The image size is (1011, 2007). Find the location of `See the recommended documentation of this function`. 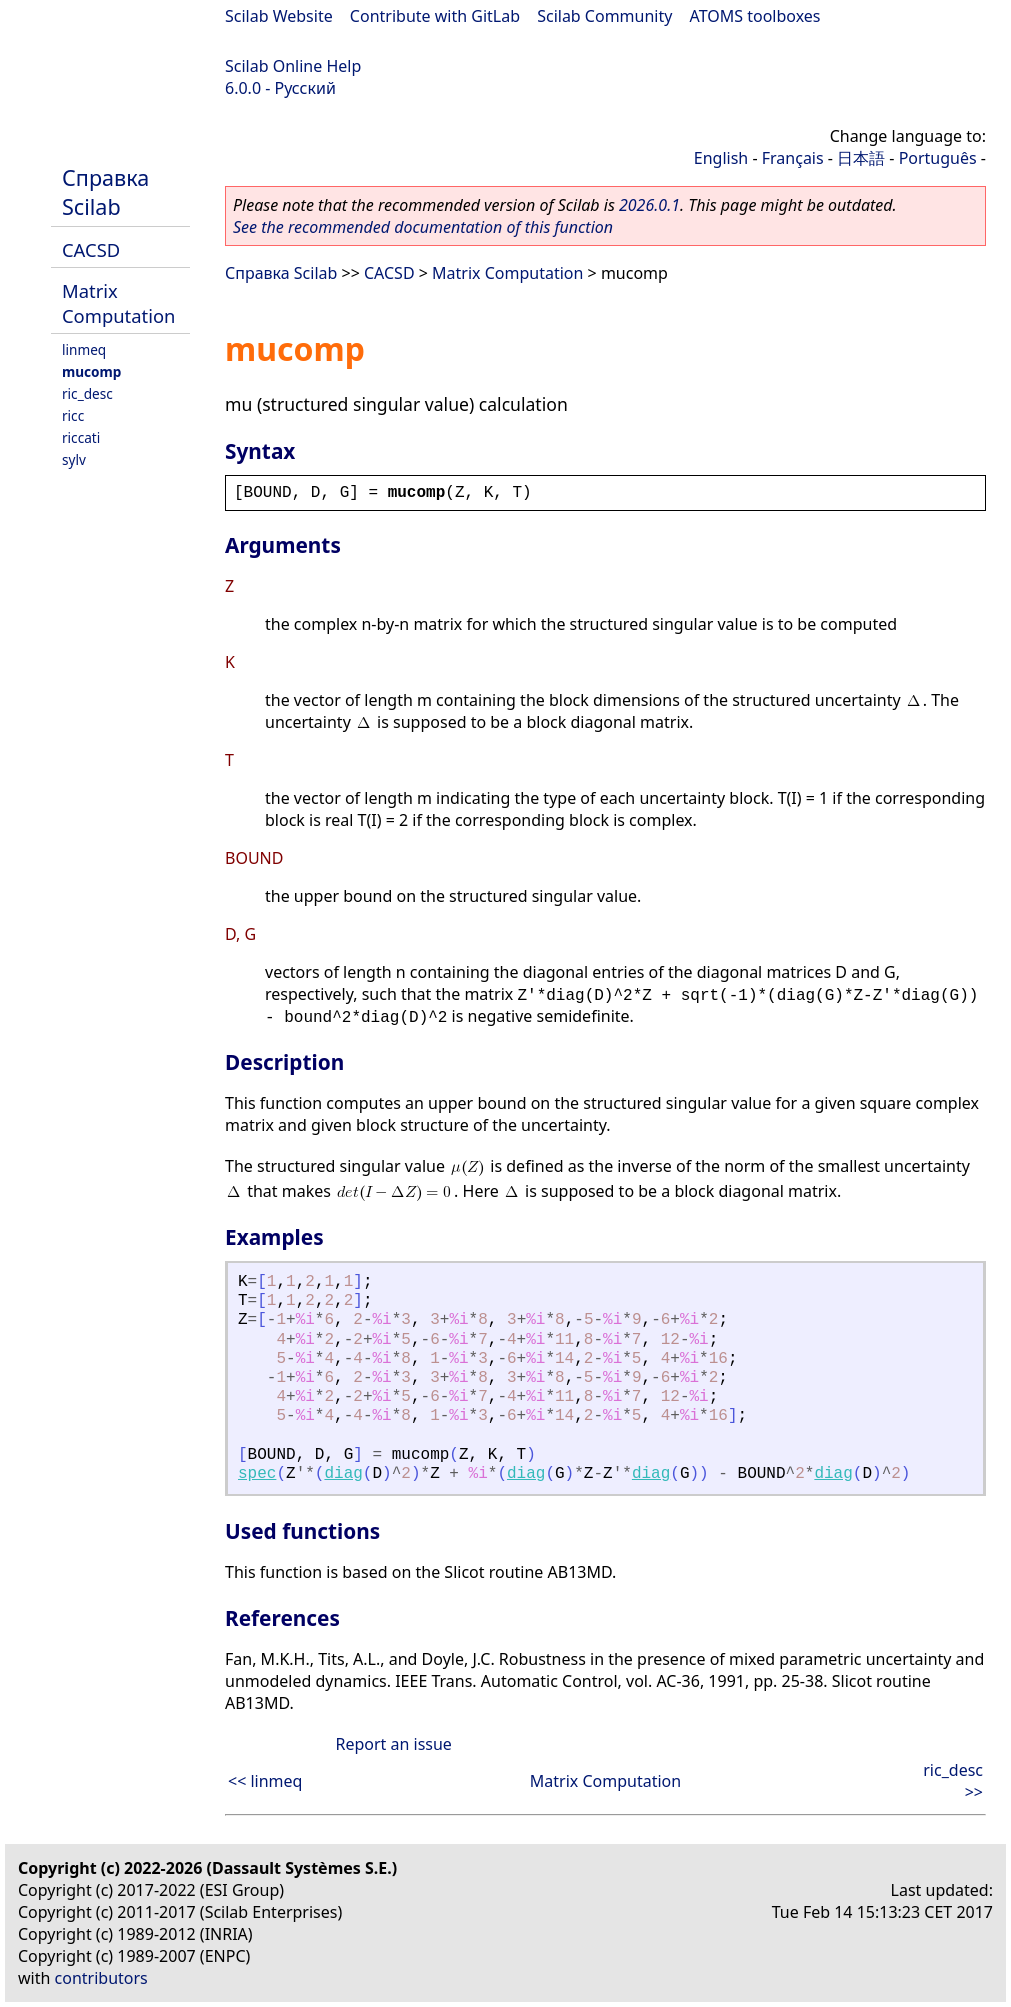

See the recommended documentation of this function is located at coordinates (423, 227).